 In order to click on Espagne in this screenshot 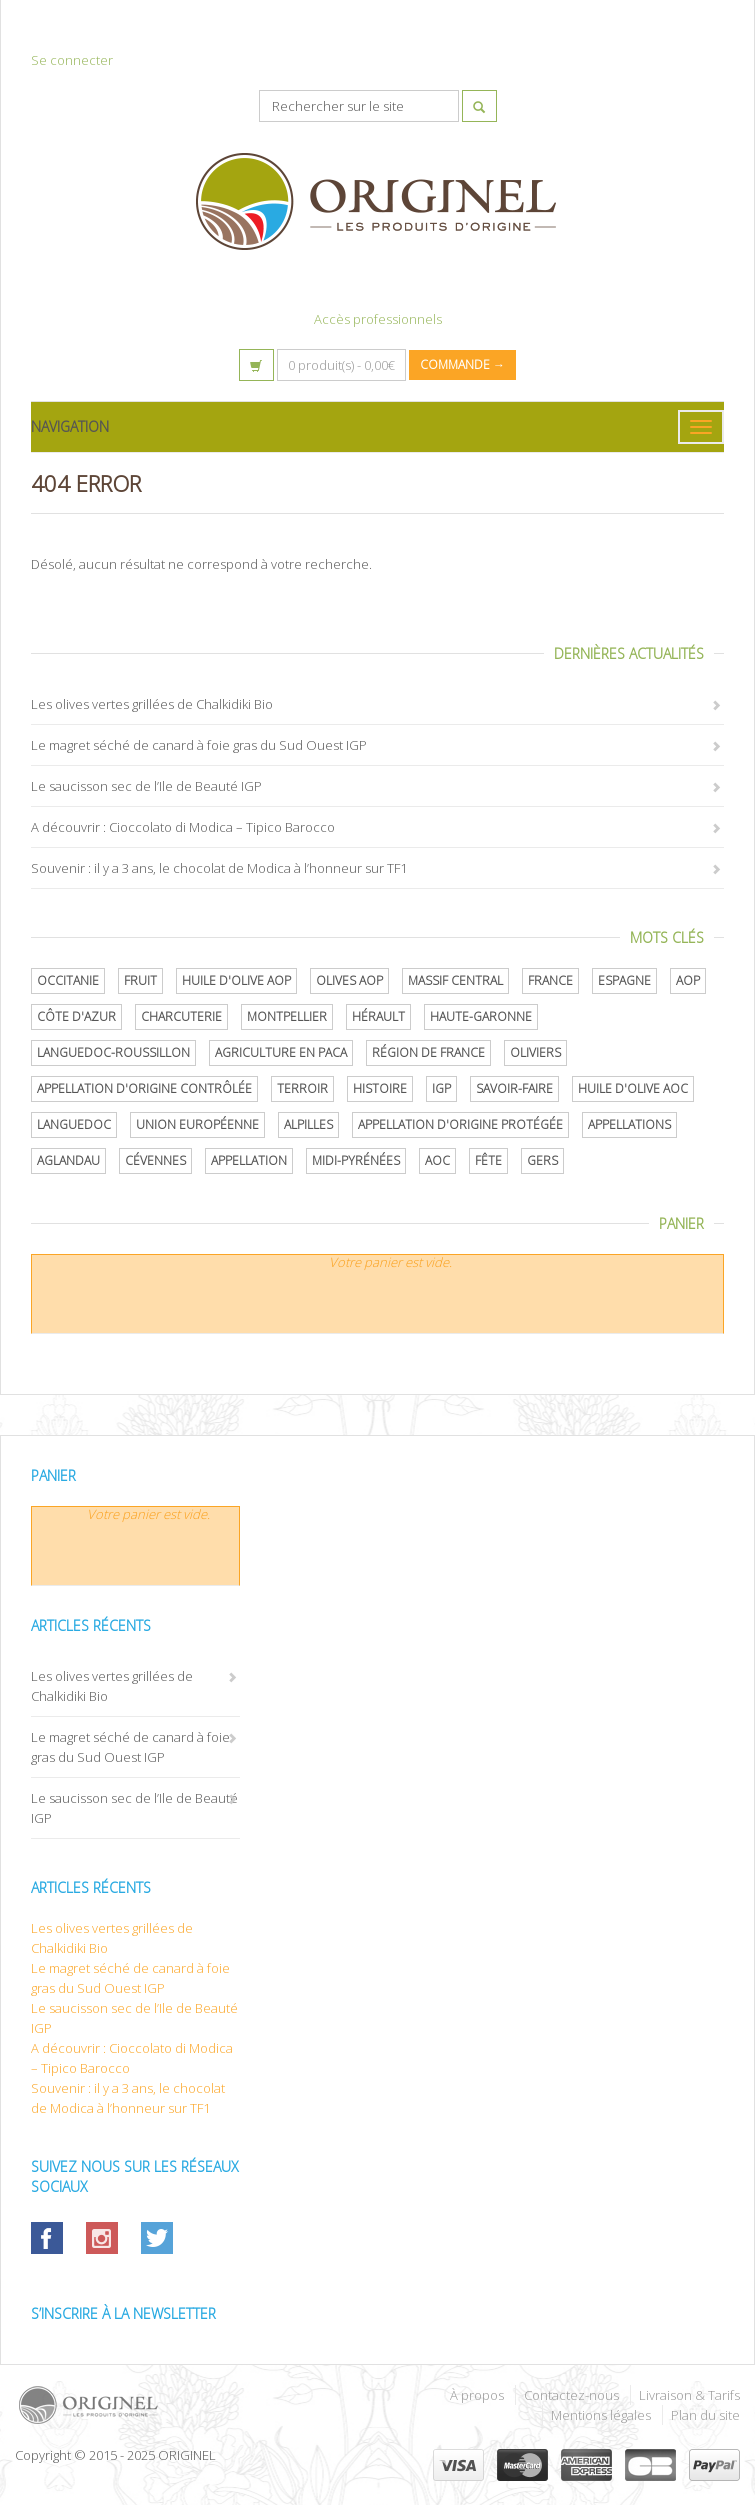, I will do `click(624, 980)`.